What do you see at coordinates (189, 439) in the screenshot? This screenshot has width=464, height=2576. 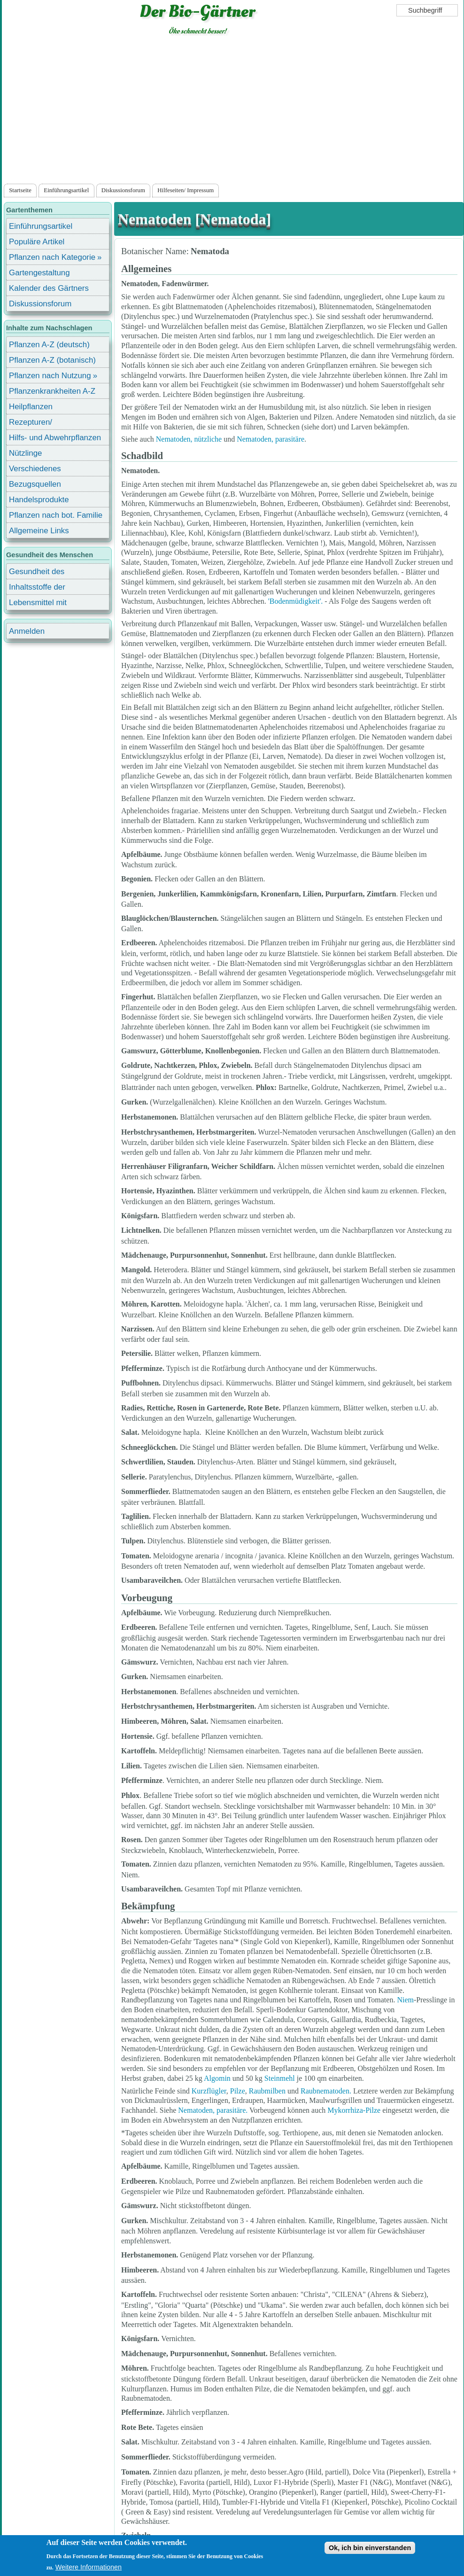 I see `Nematoden, nützliche` at bounding box center [189, 439].